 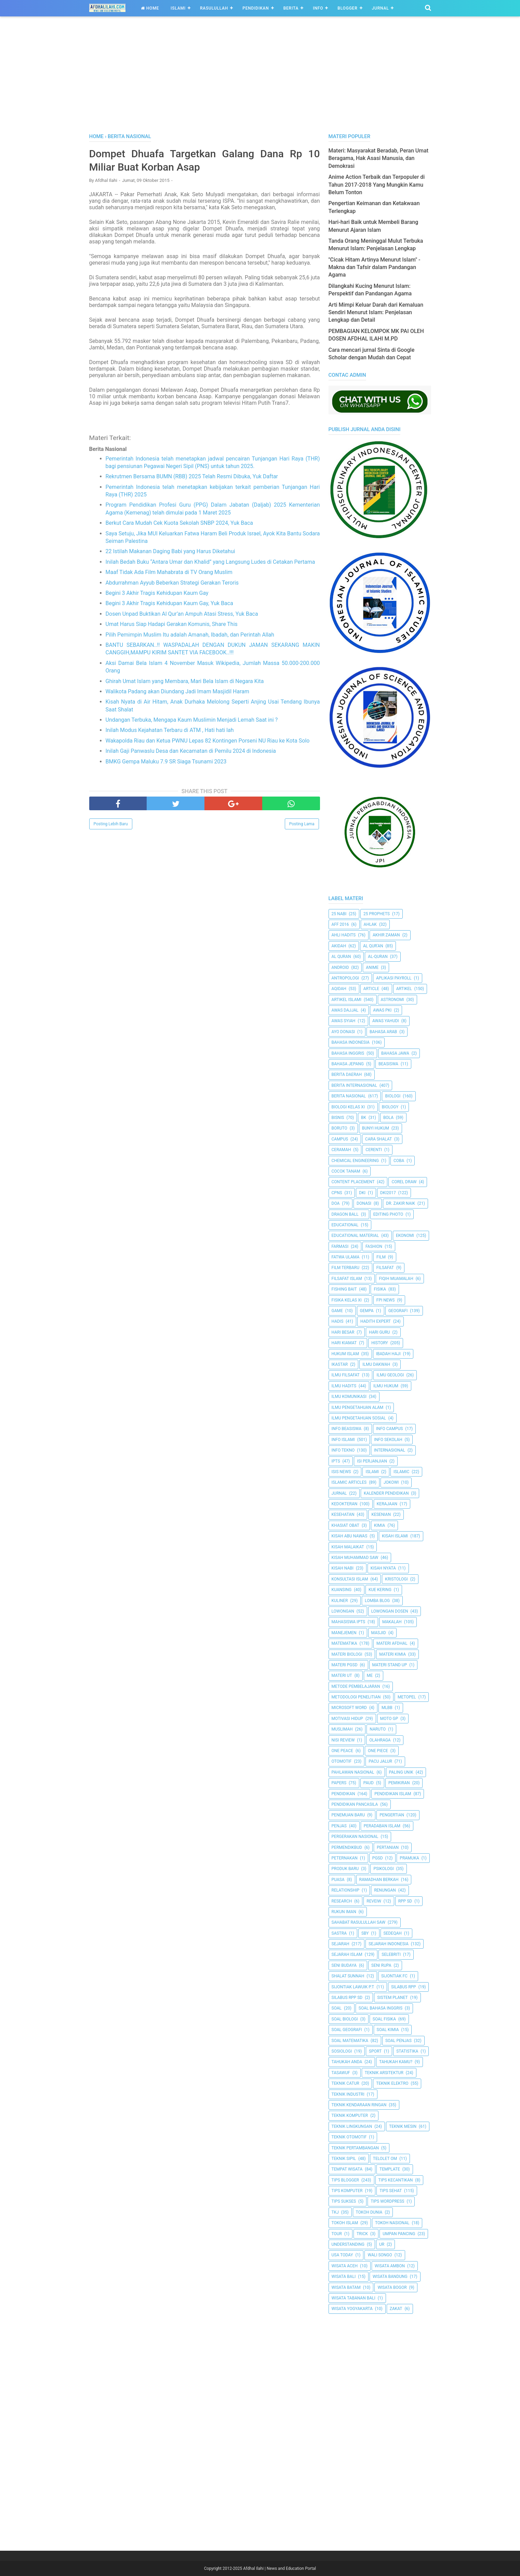 What do you see at coordinates (373, 1246) in the screenshot?
I see `Fashion` at bounding box center [373, 1246].